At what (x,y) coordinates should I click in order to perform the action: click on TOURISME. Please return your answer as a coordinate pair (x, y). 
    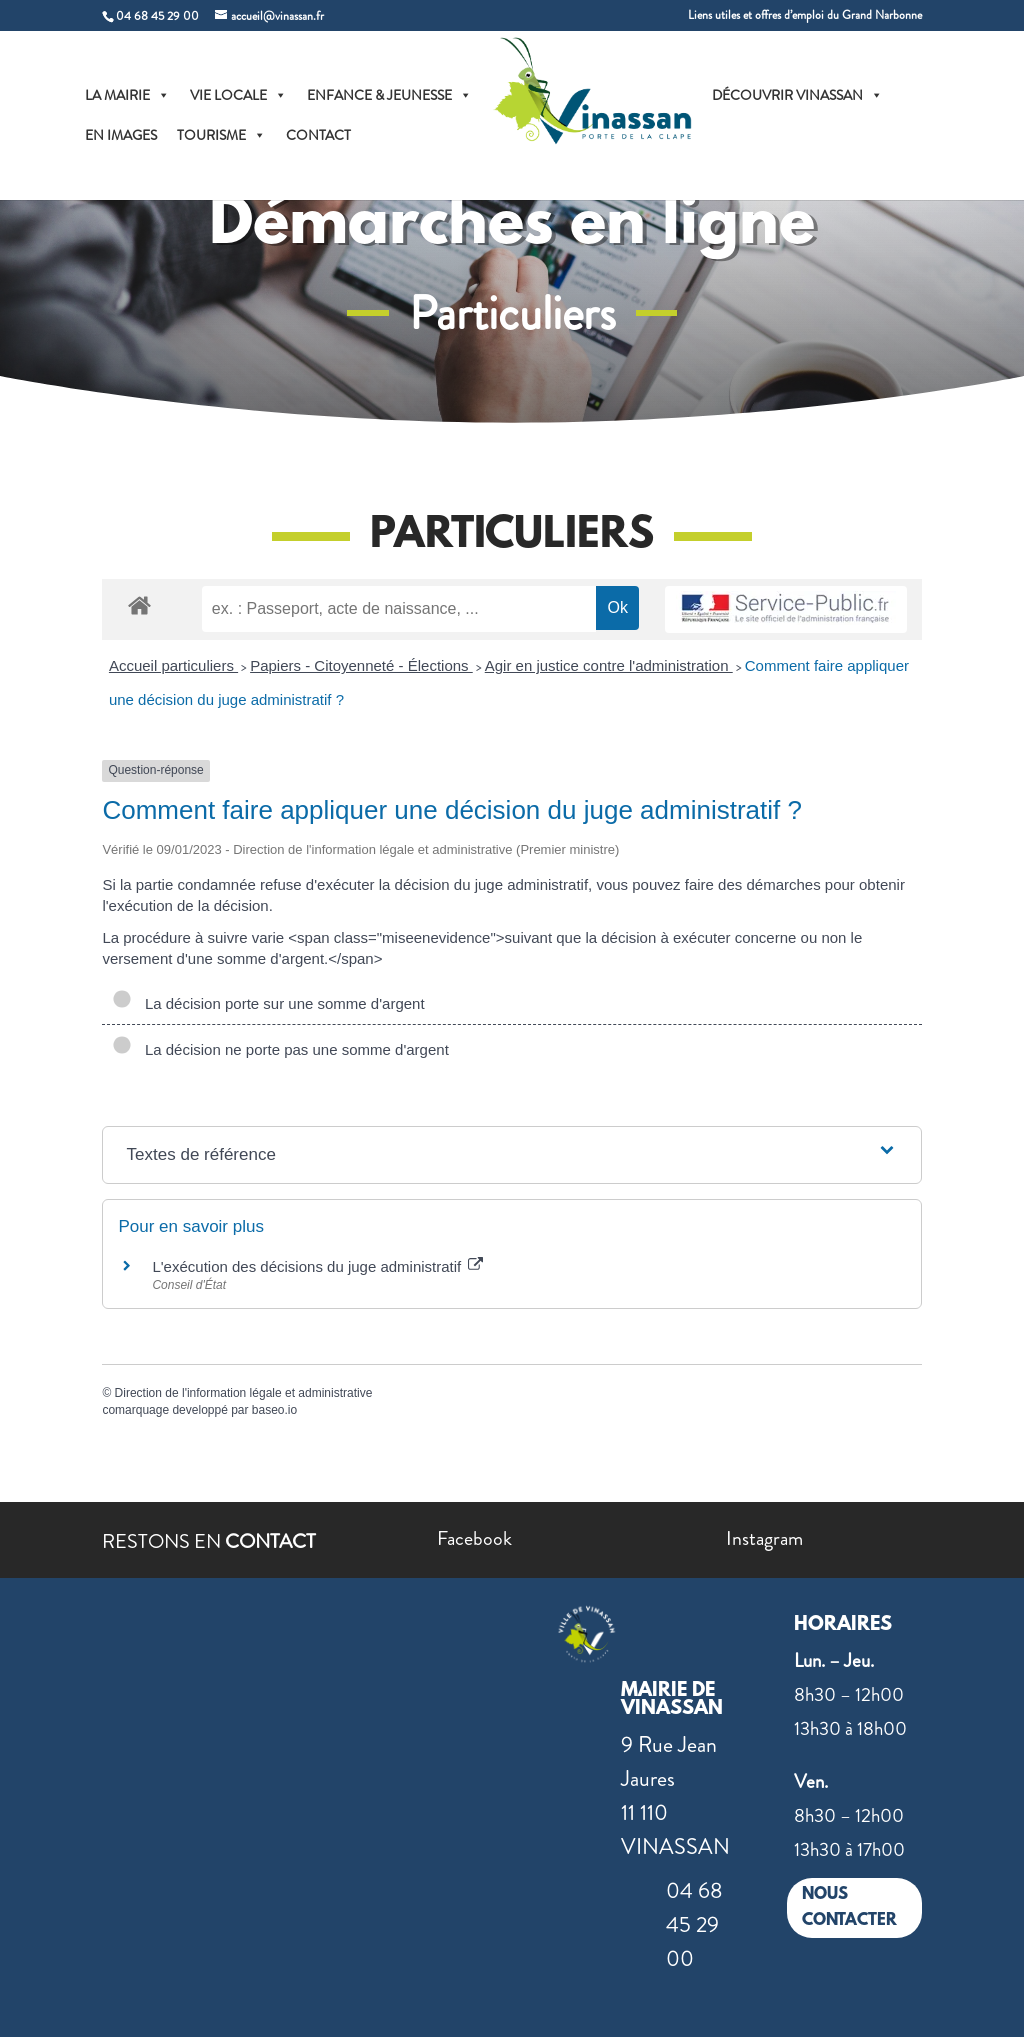
    Looking at the image, I should click on (221, 135).